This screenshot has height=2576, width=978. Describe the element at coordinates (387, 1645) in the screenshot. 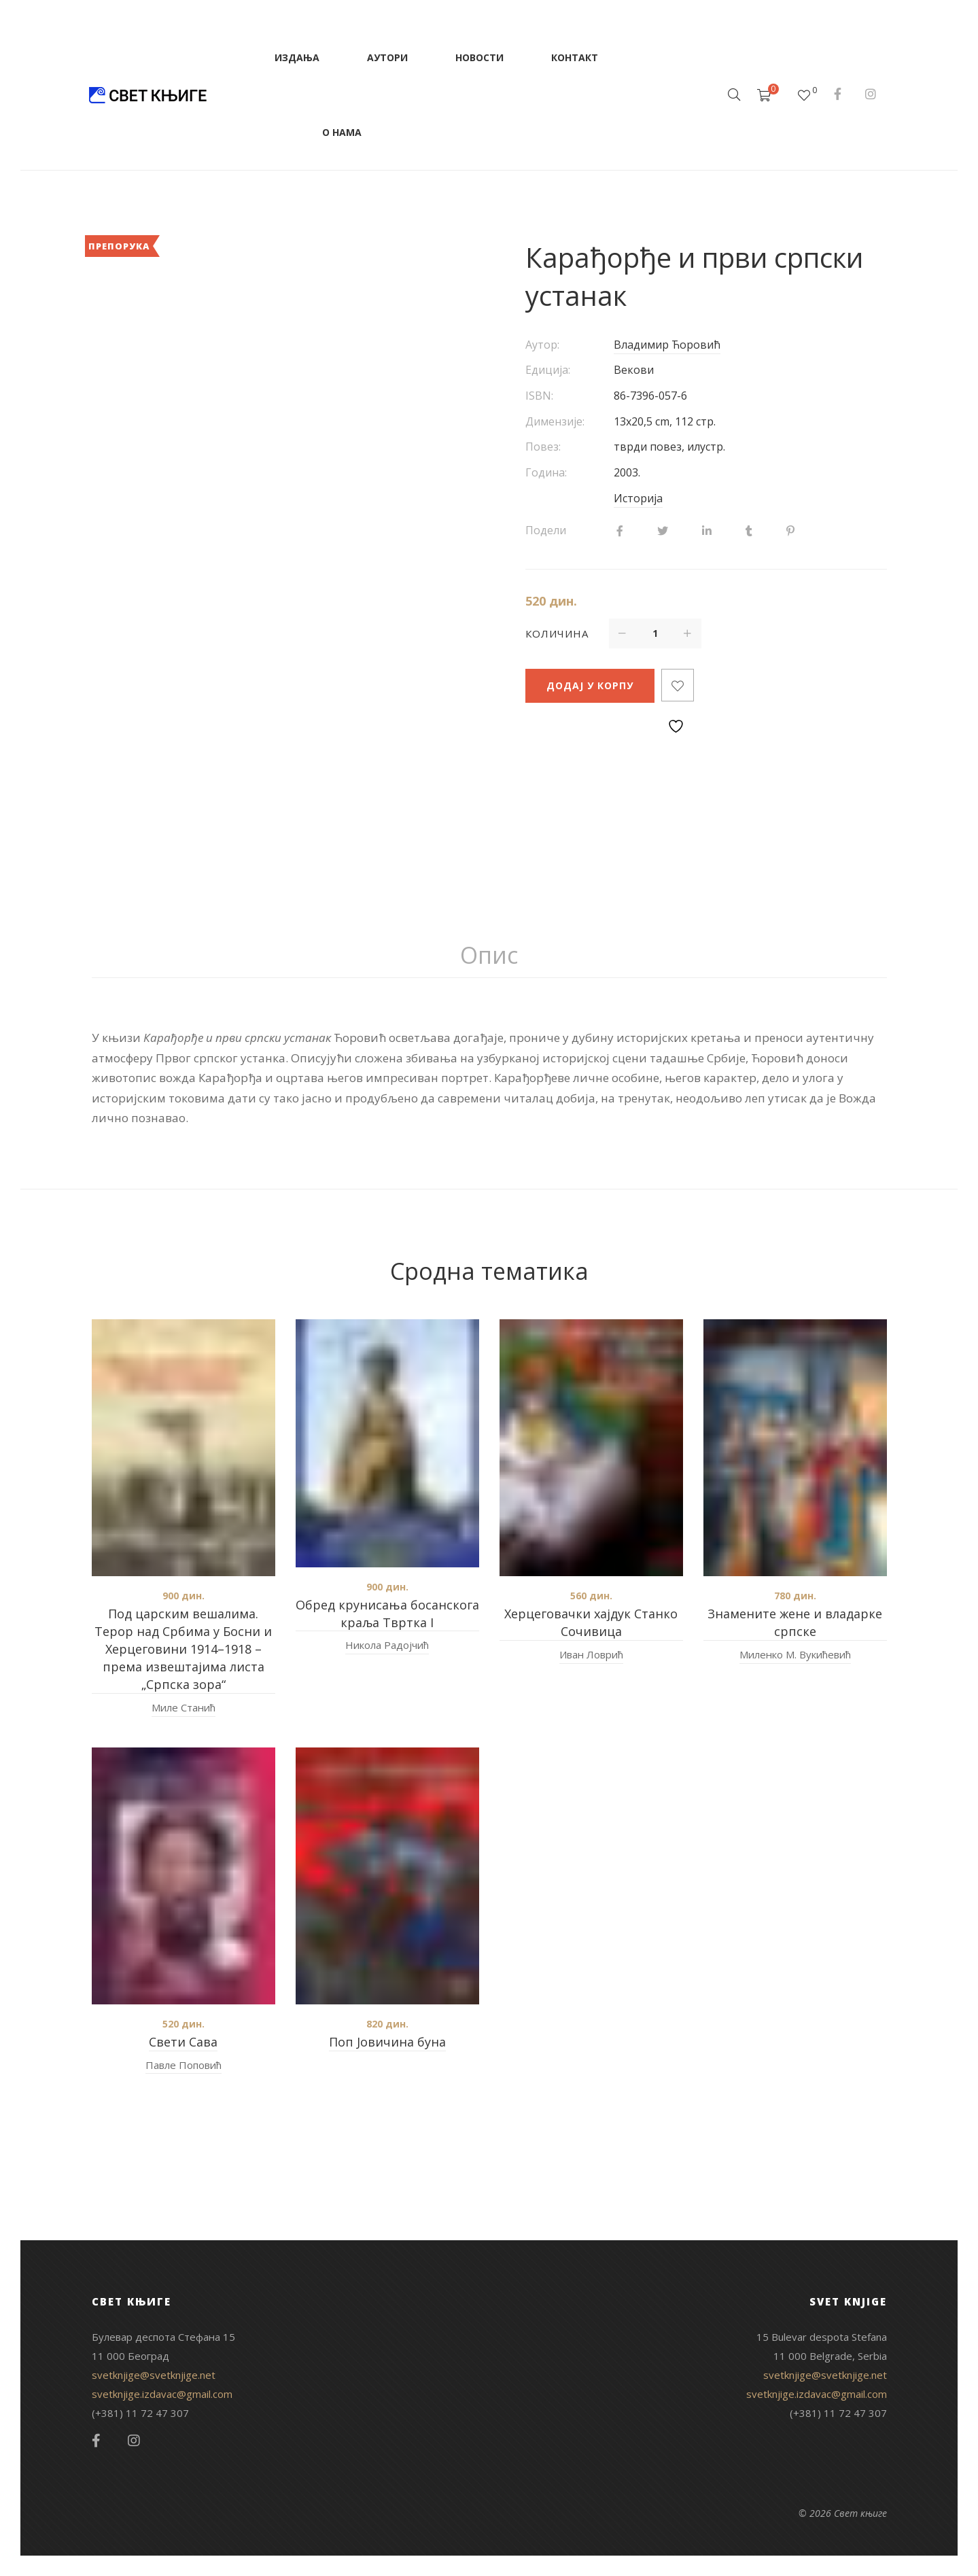

I see `Никола Радојчић` at that location.